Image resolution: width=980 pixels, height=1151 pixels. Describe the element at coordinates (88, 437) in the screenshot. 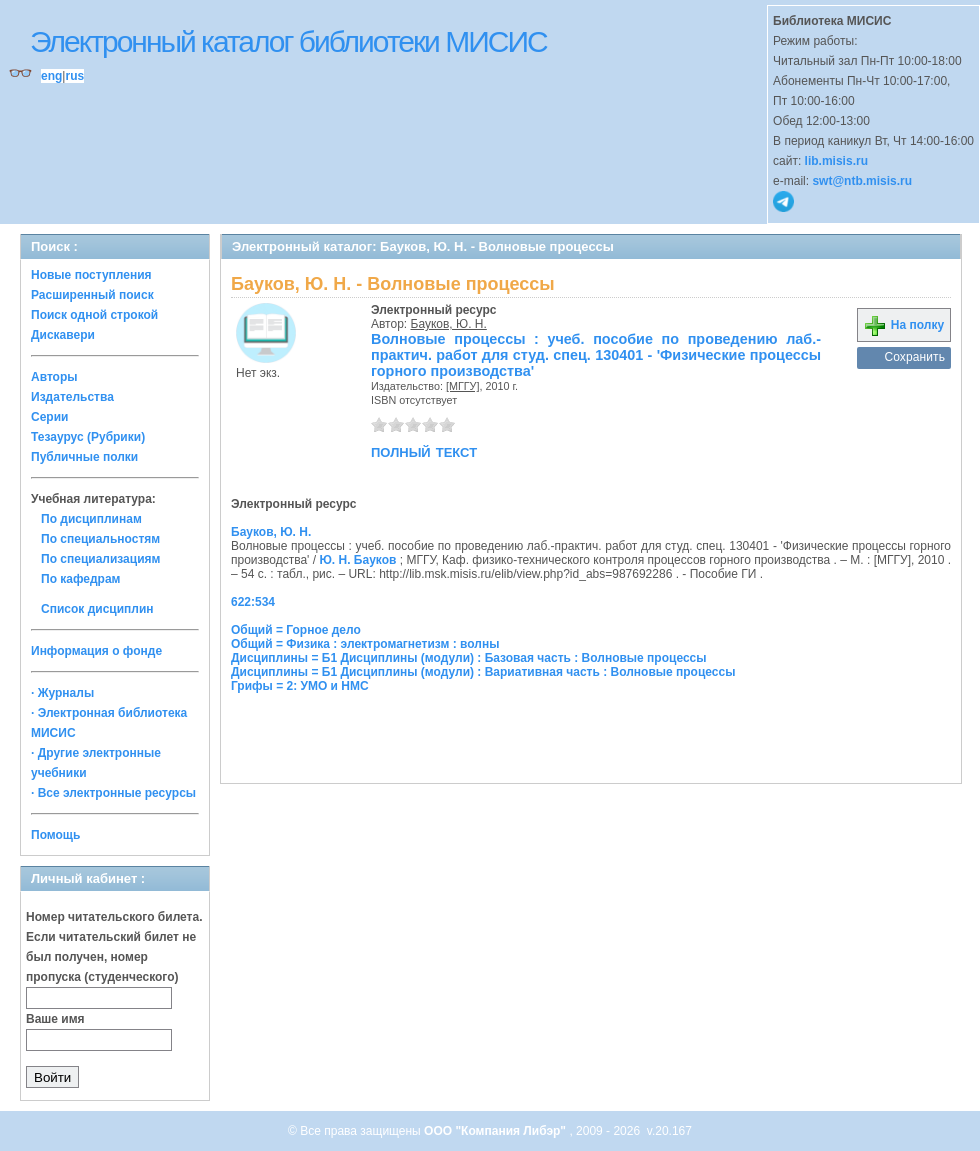

I see `Тезаурус (Рубрики)` at that location.